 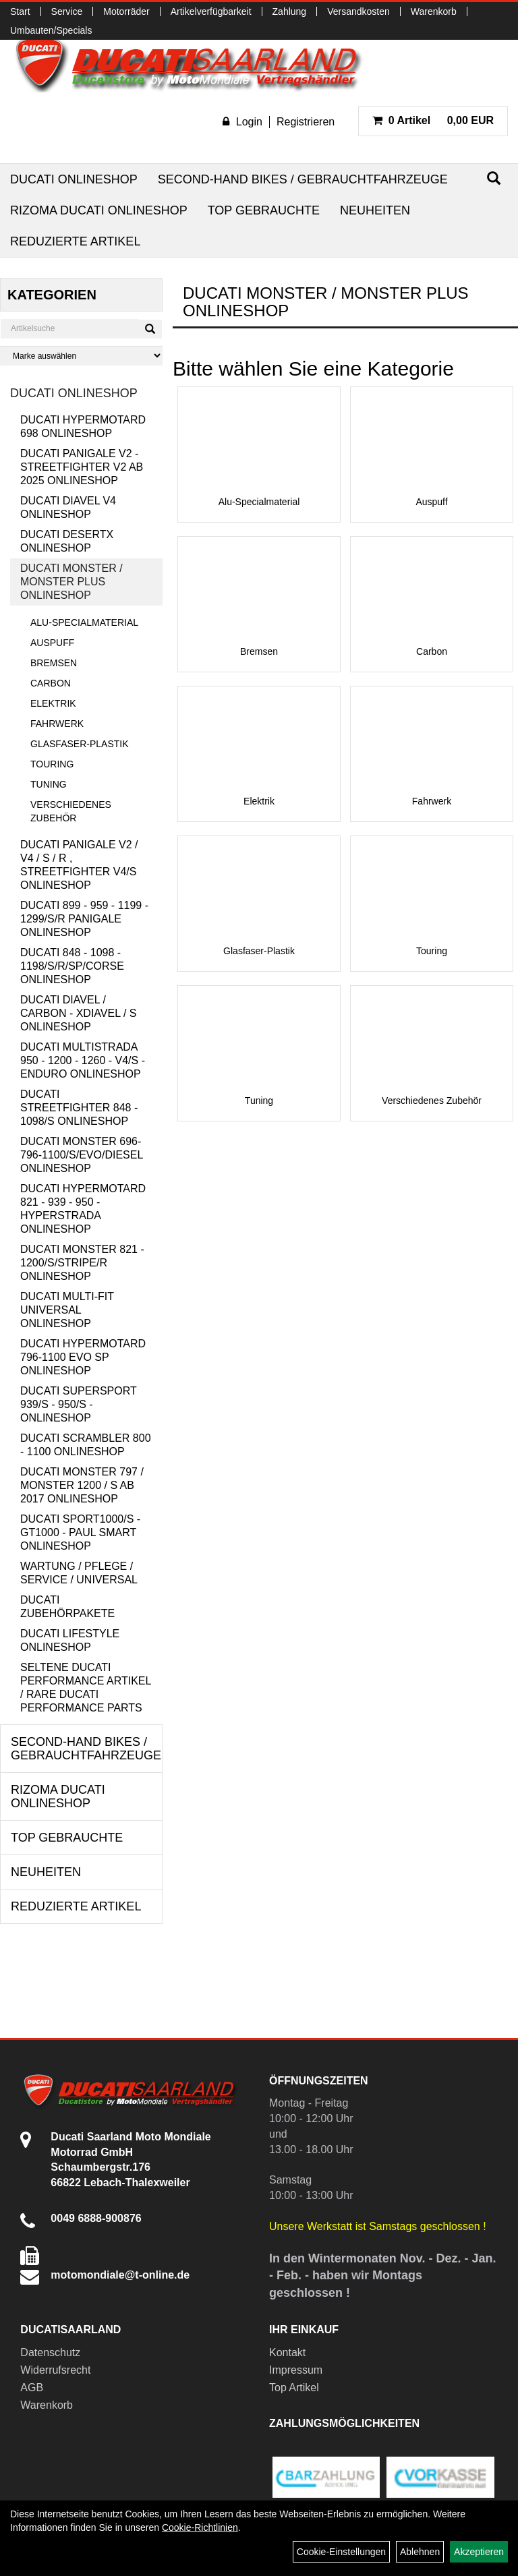 What do you see at coordinates (78, 1013) in the screenshot?
I see `Ducati Diavel / Carbon - XDiavel / S Onlineshop` at bounding box center [78, 1013].